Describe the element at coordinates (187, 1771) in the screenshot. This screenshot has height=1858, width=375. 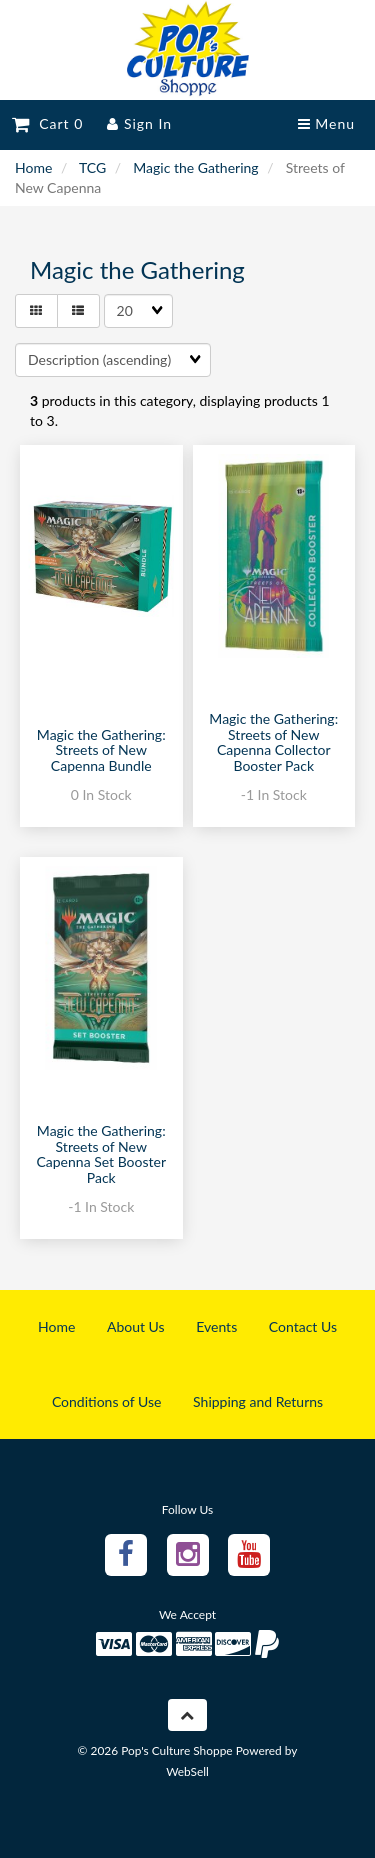
I see `WebSell` at that location.